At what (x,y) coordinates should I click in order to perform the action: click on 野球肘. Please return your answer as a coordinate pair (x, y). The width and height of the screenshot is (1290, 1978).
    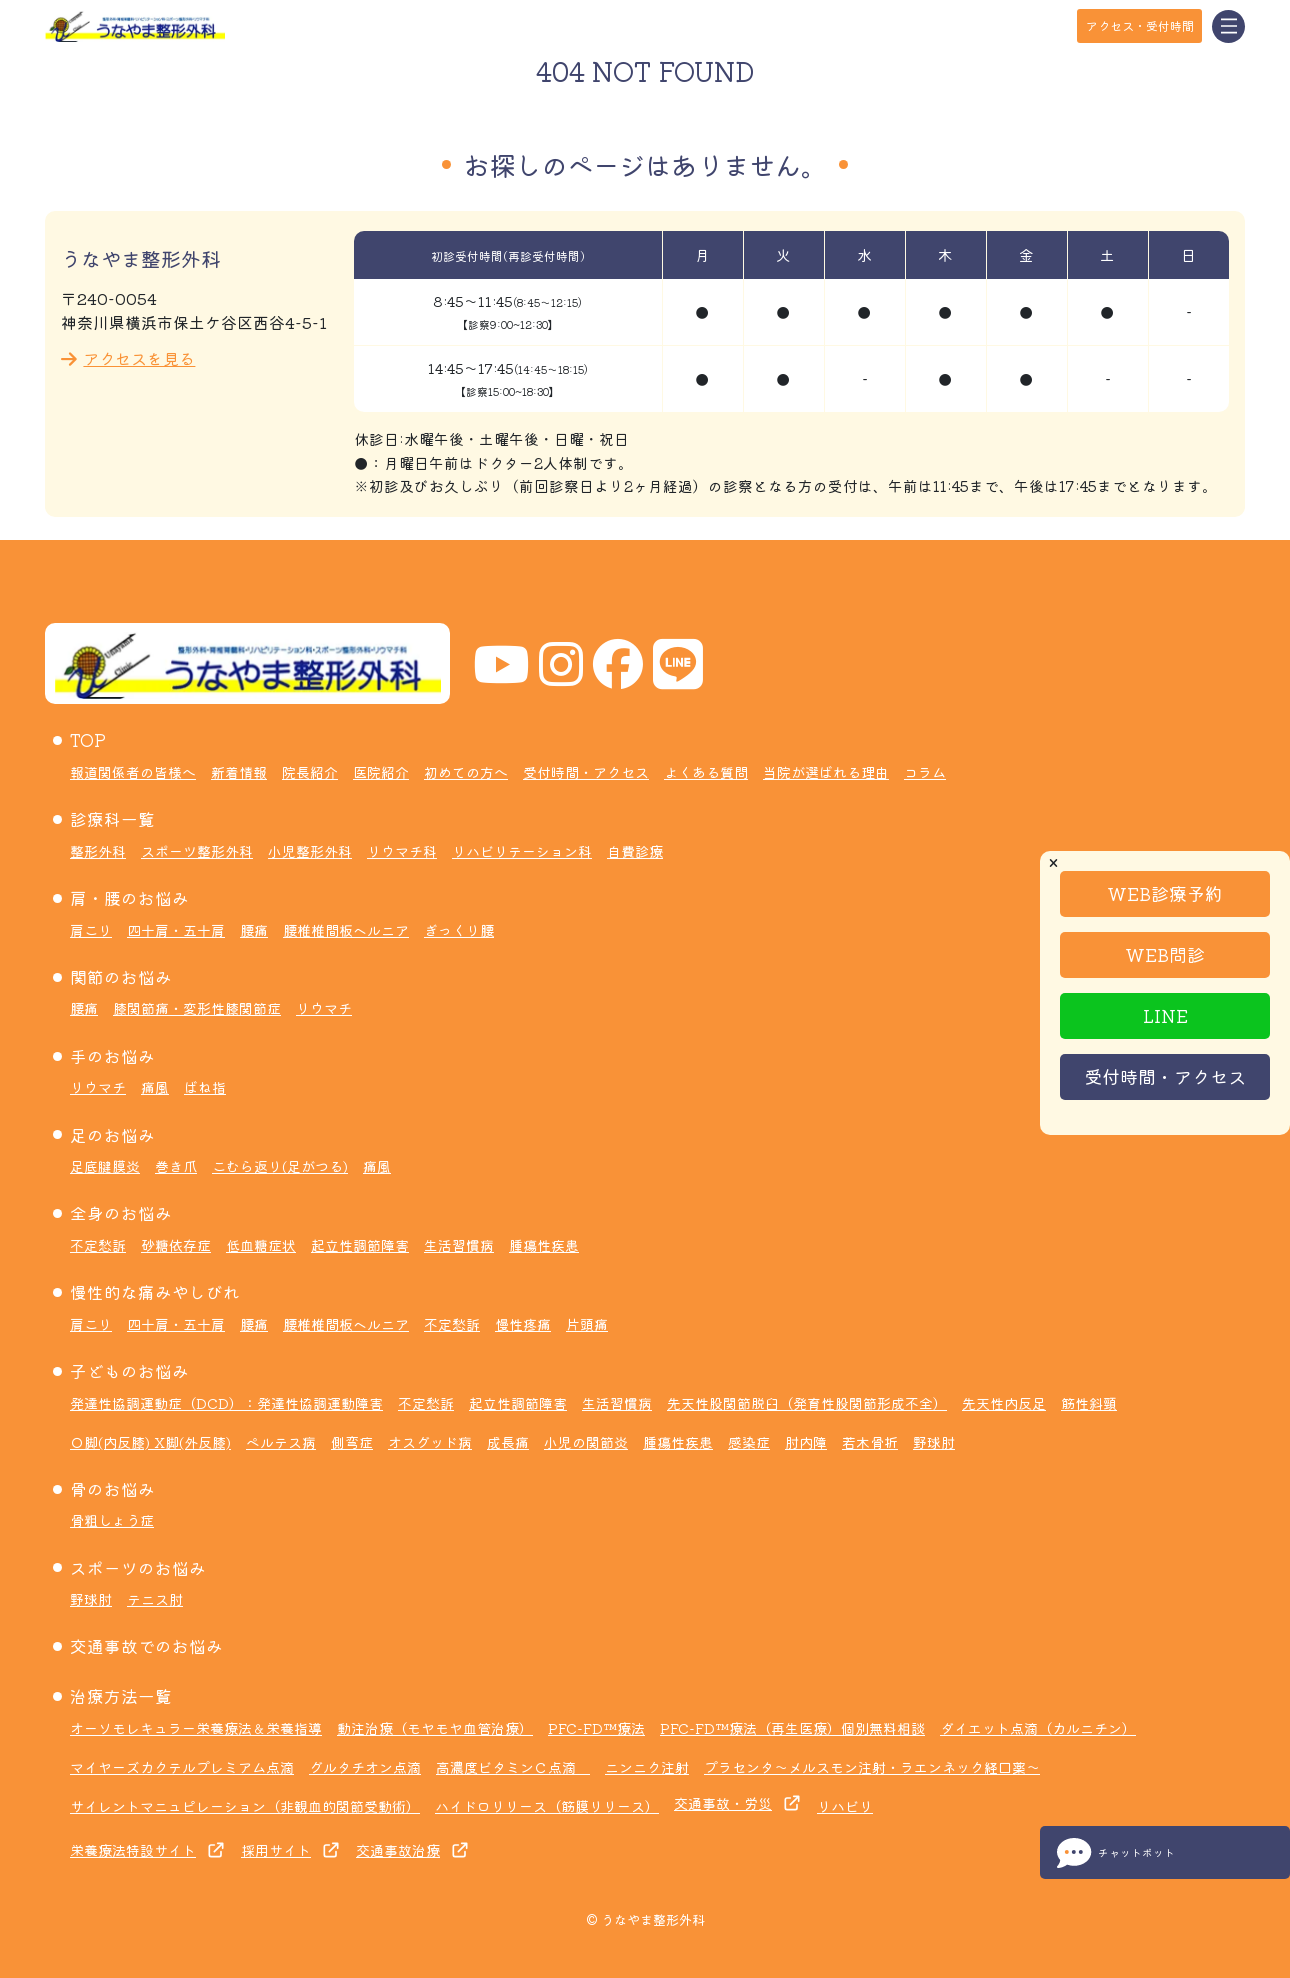
    Looking at the image, I should click on (934, 1442).